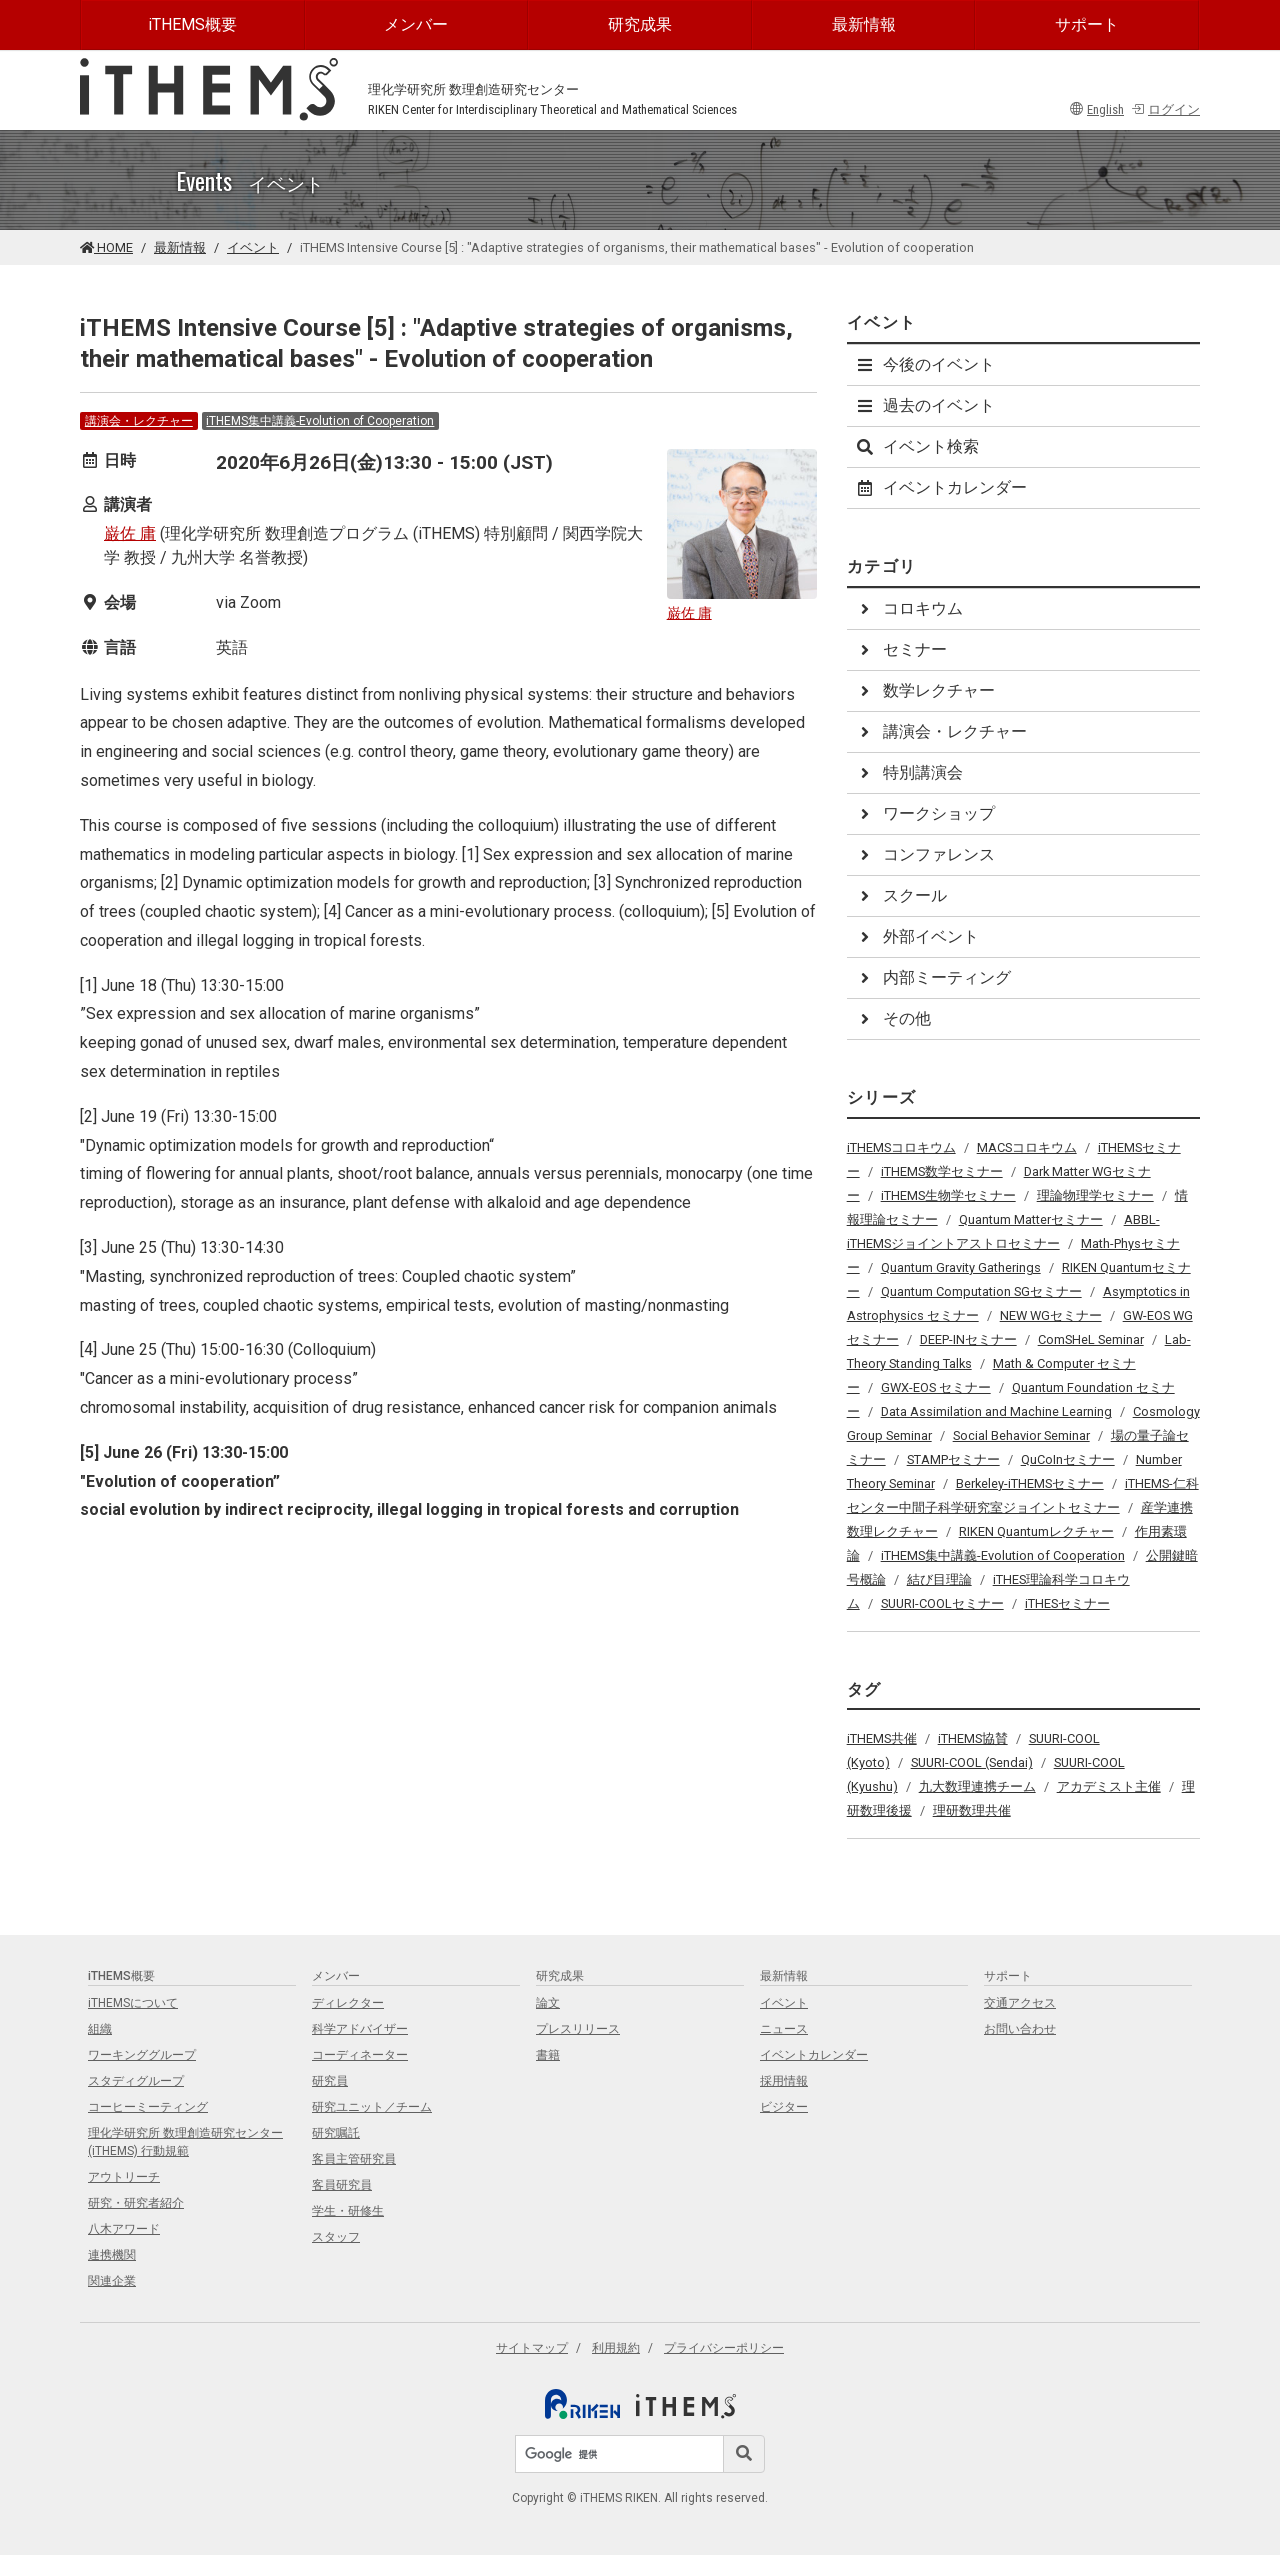  Describe the element at coordinates (948, 1195) in the screenshot. I see `iTHEMS生物学セミナー` at that location.